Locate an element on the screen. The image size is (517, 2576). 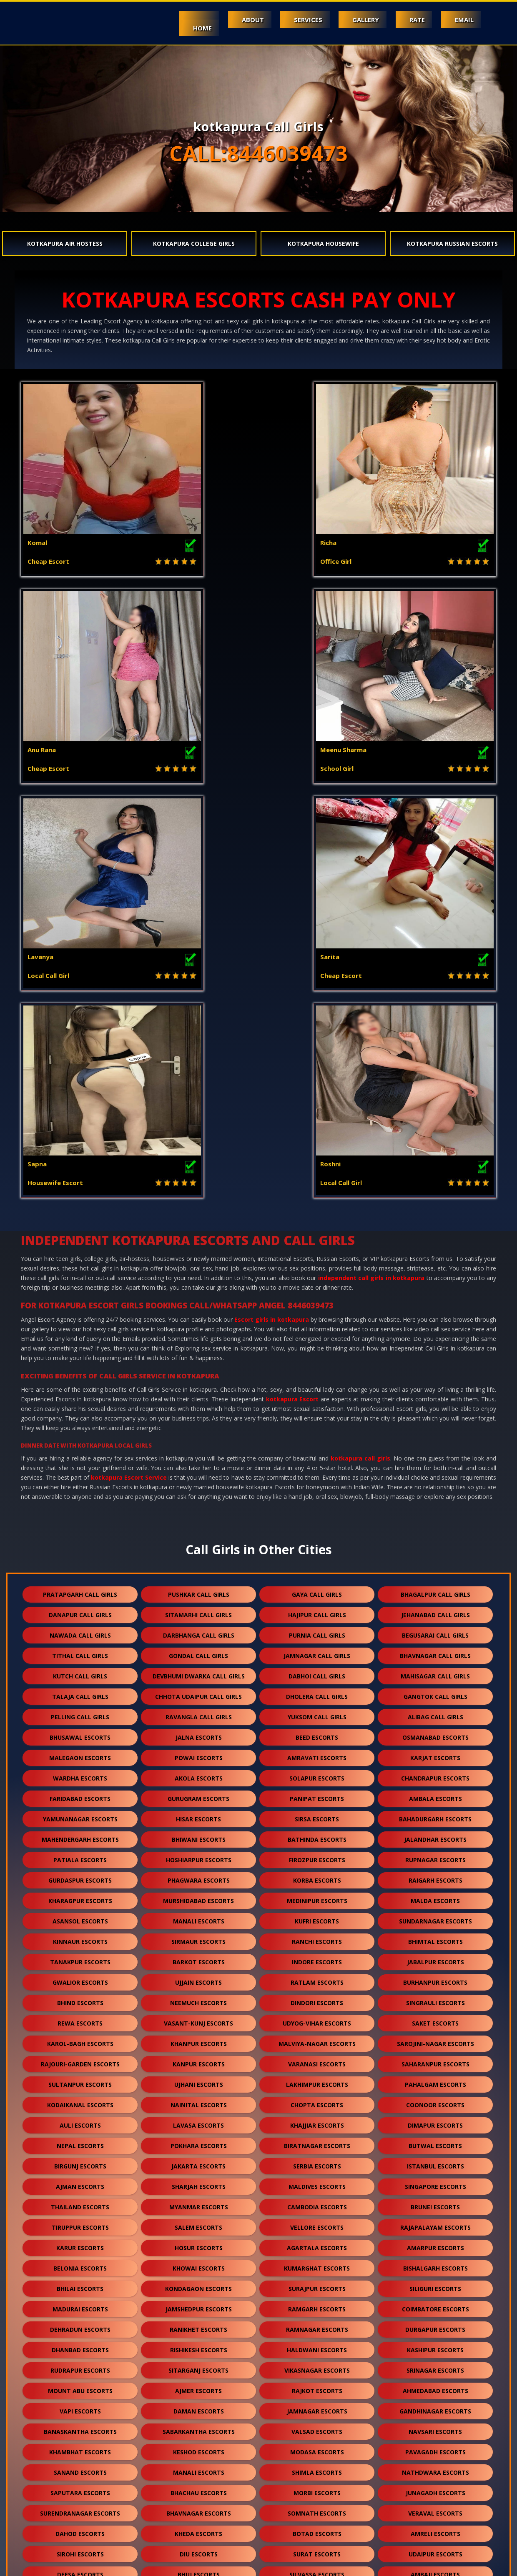
diu escorts is located at coordinates (199, 2140).